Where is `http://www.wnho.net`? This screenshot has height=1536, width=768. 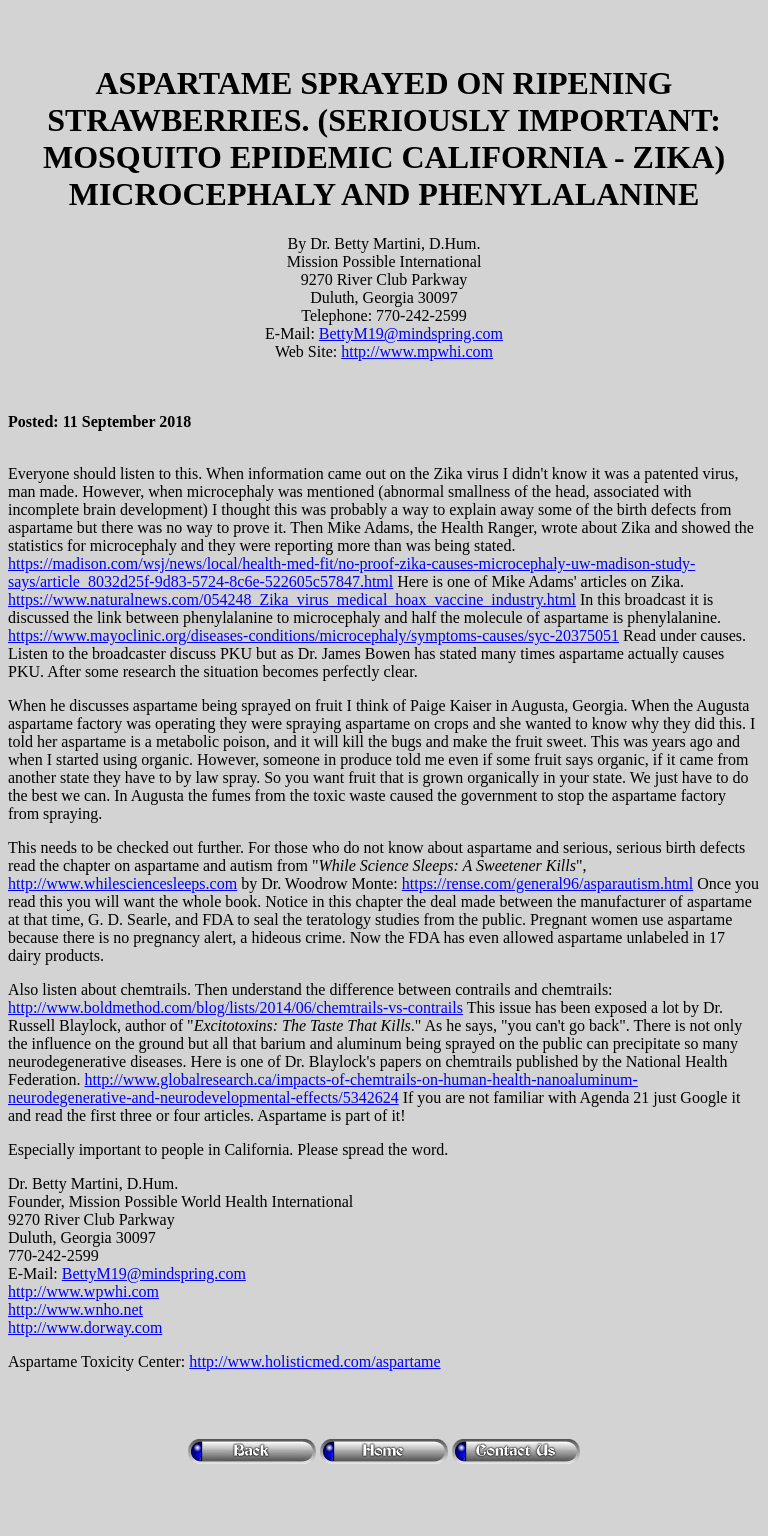
http://www.wnho.net is located at coordinates (75, 1309).